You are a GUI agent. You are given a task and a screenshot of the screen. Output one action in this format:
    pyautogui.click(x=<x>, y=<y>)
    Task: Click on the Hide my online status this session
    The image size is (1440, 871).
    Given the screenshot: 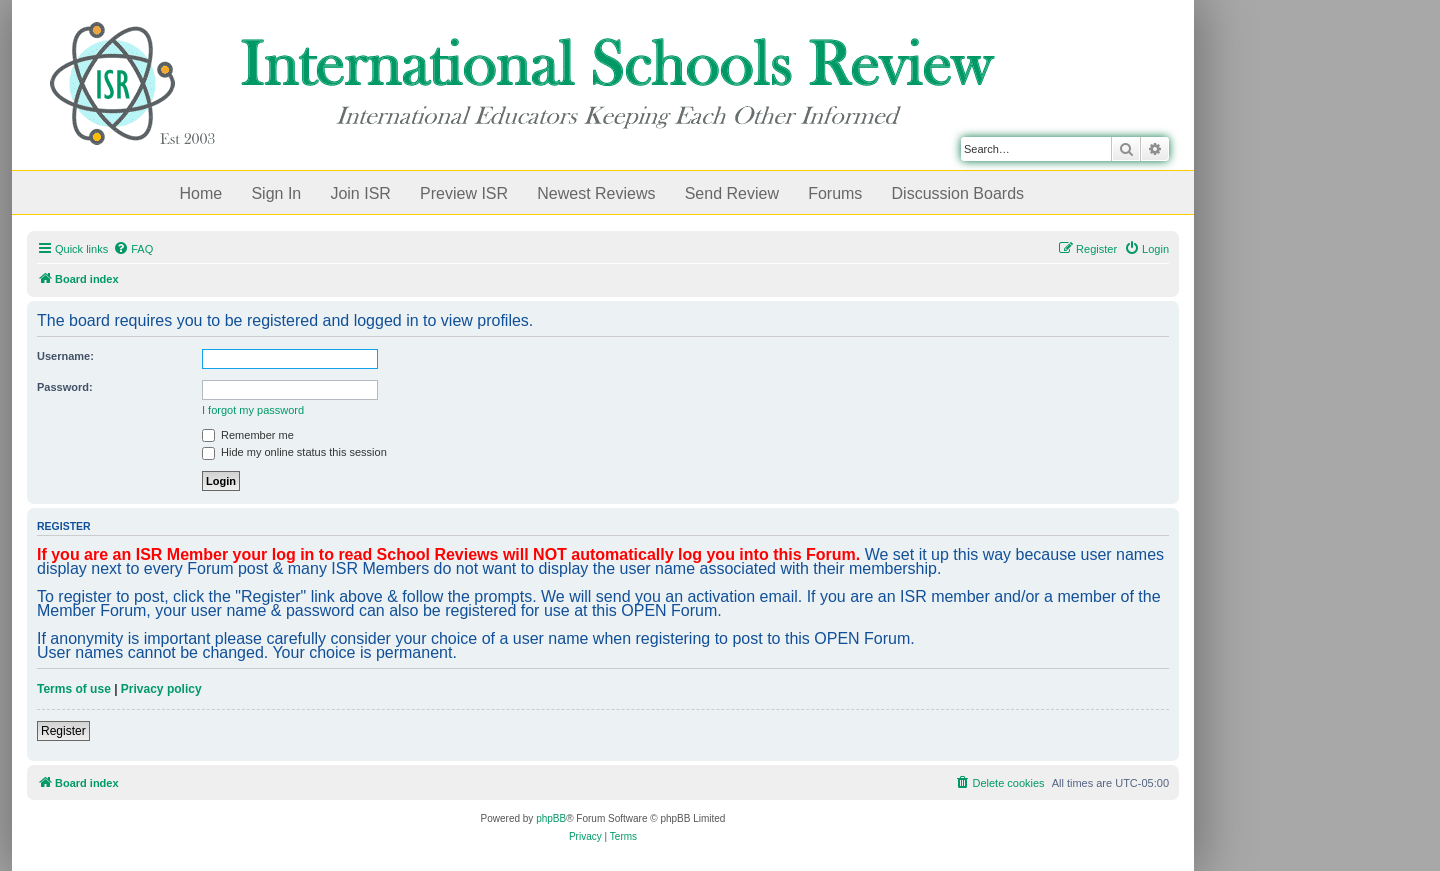 What is the action you would take?
    pyautogui.click(x=294, y=452)
    